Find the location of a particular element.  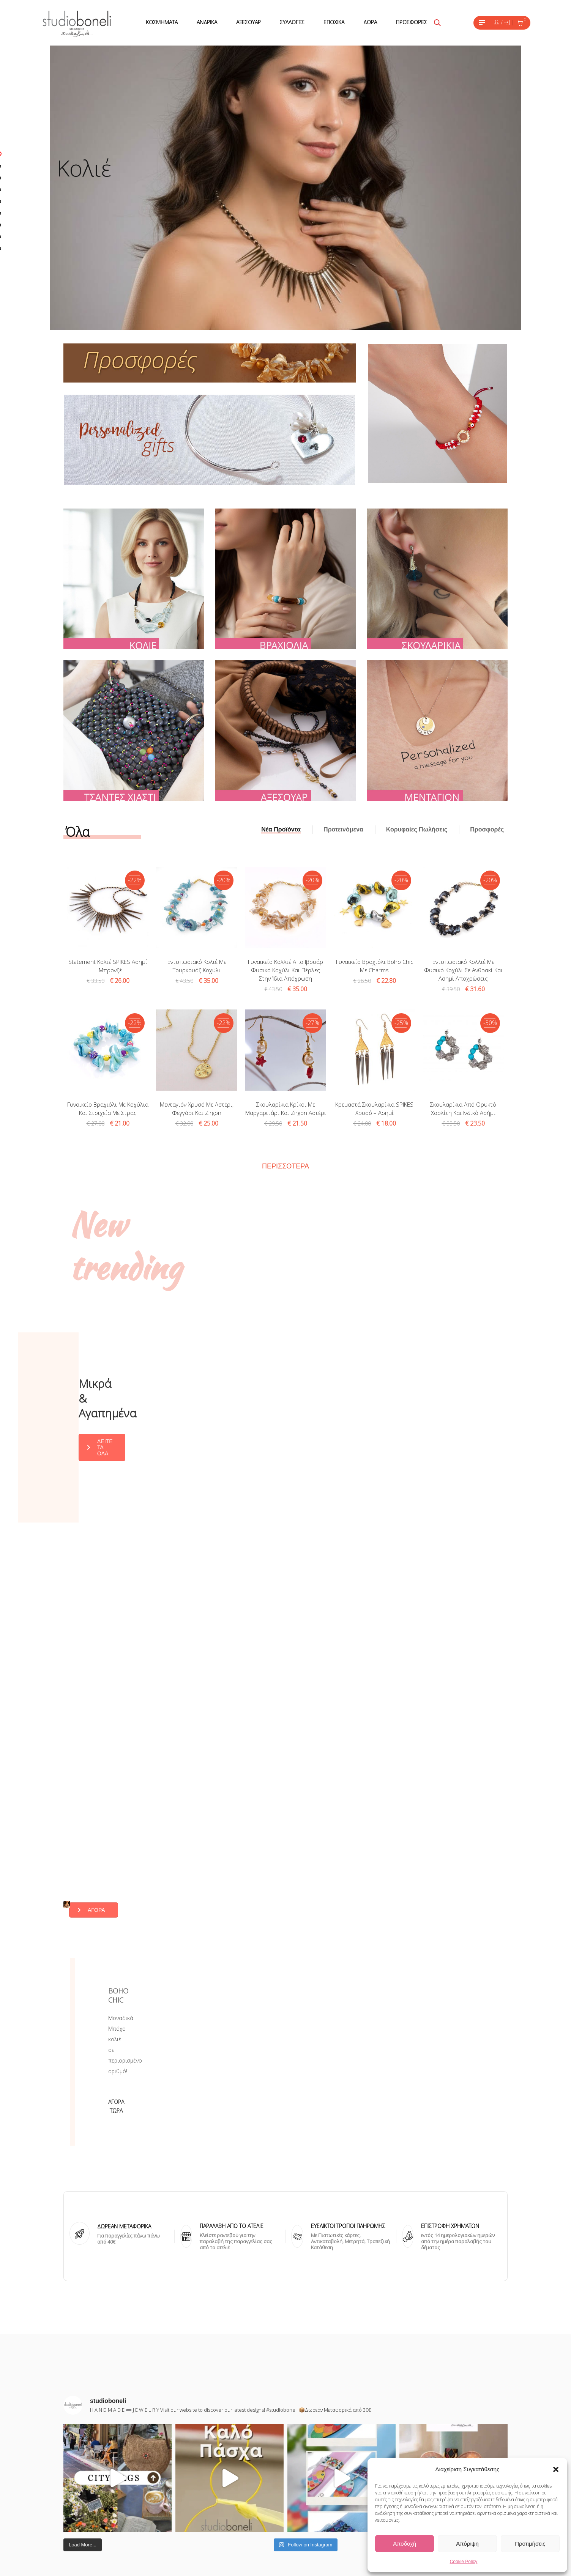

ΔΕΙΤΕ ΤΑ ΟΛΑ is located at coordinates (319, 1369).